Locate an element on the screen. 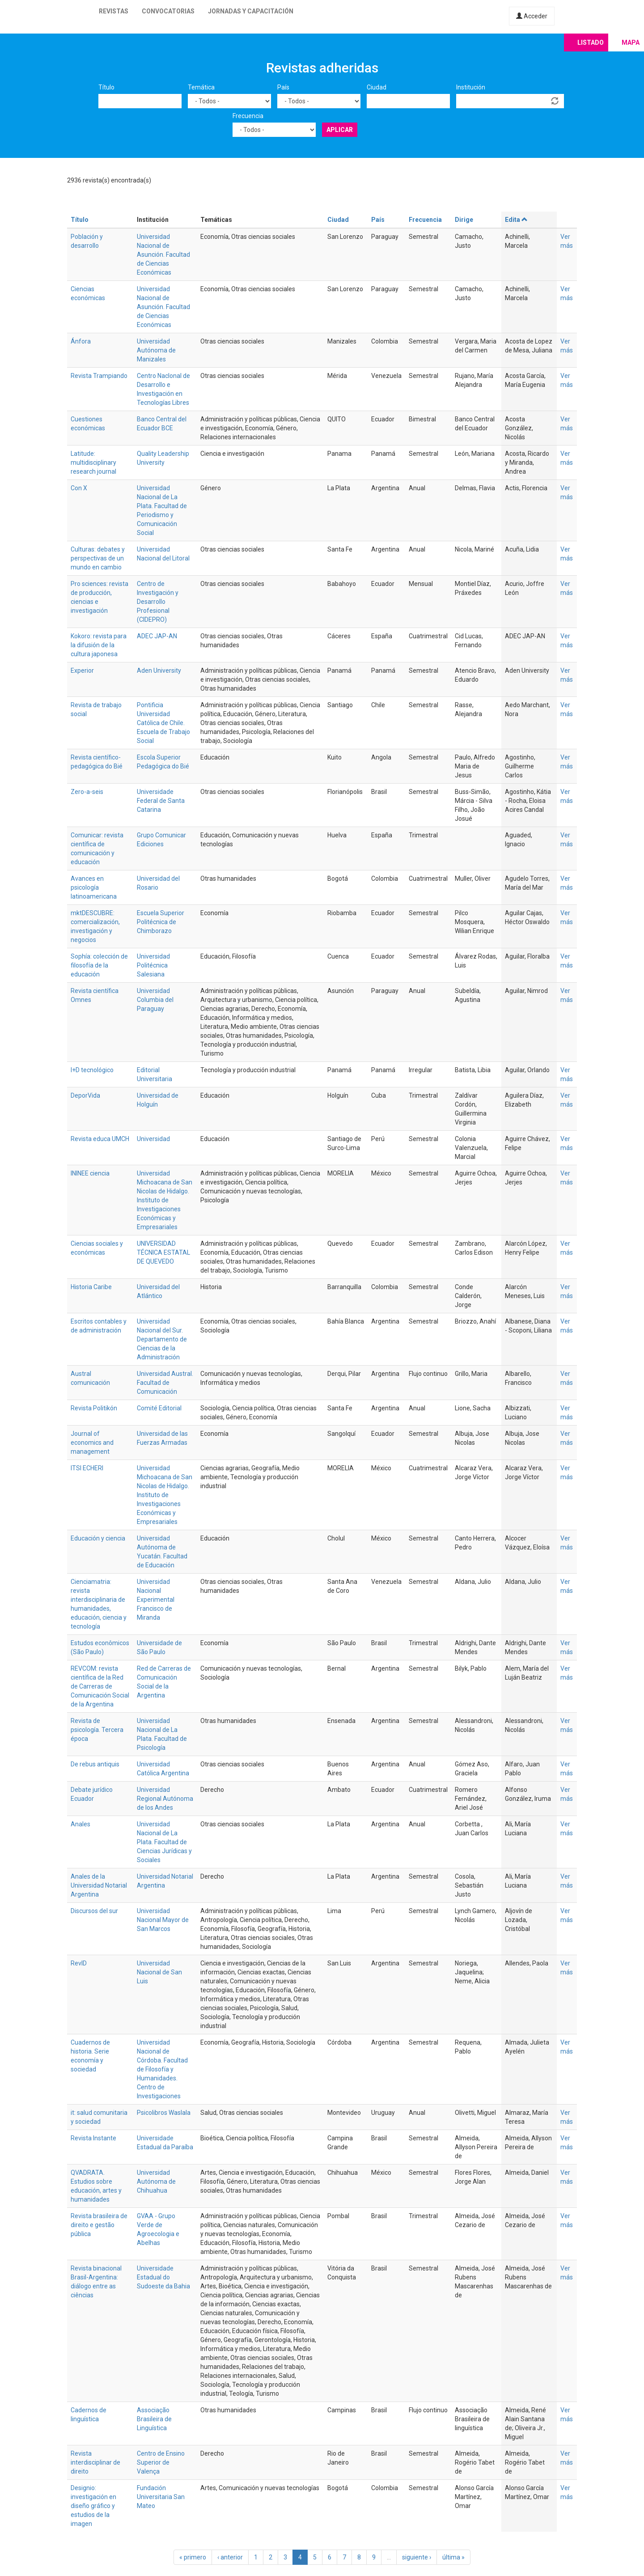  Universidad Columbia del Paraguay is located at coordinates (155, 999).